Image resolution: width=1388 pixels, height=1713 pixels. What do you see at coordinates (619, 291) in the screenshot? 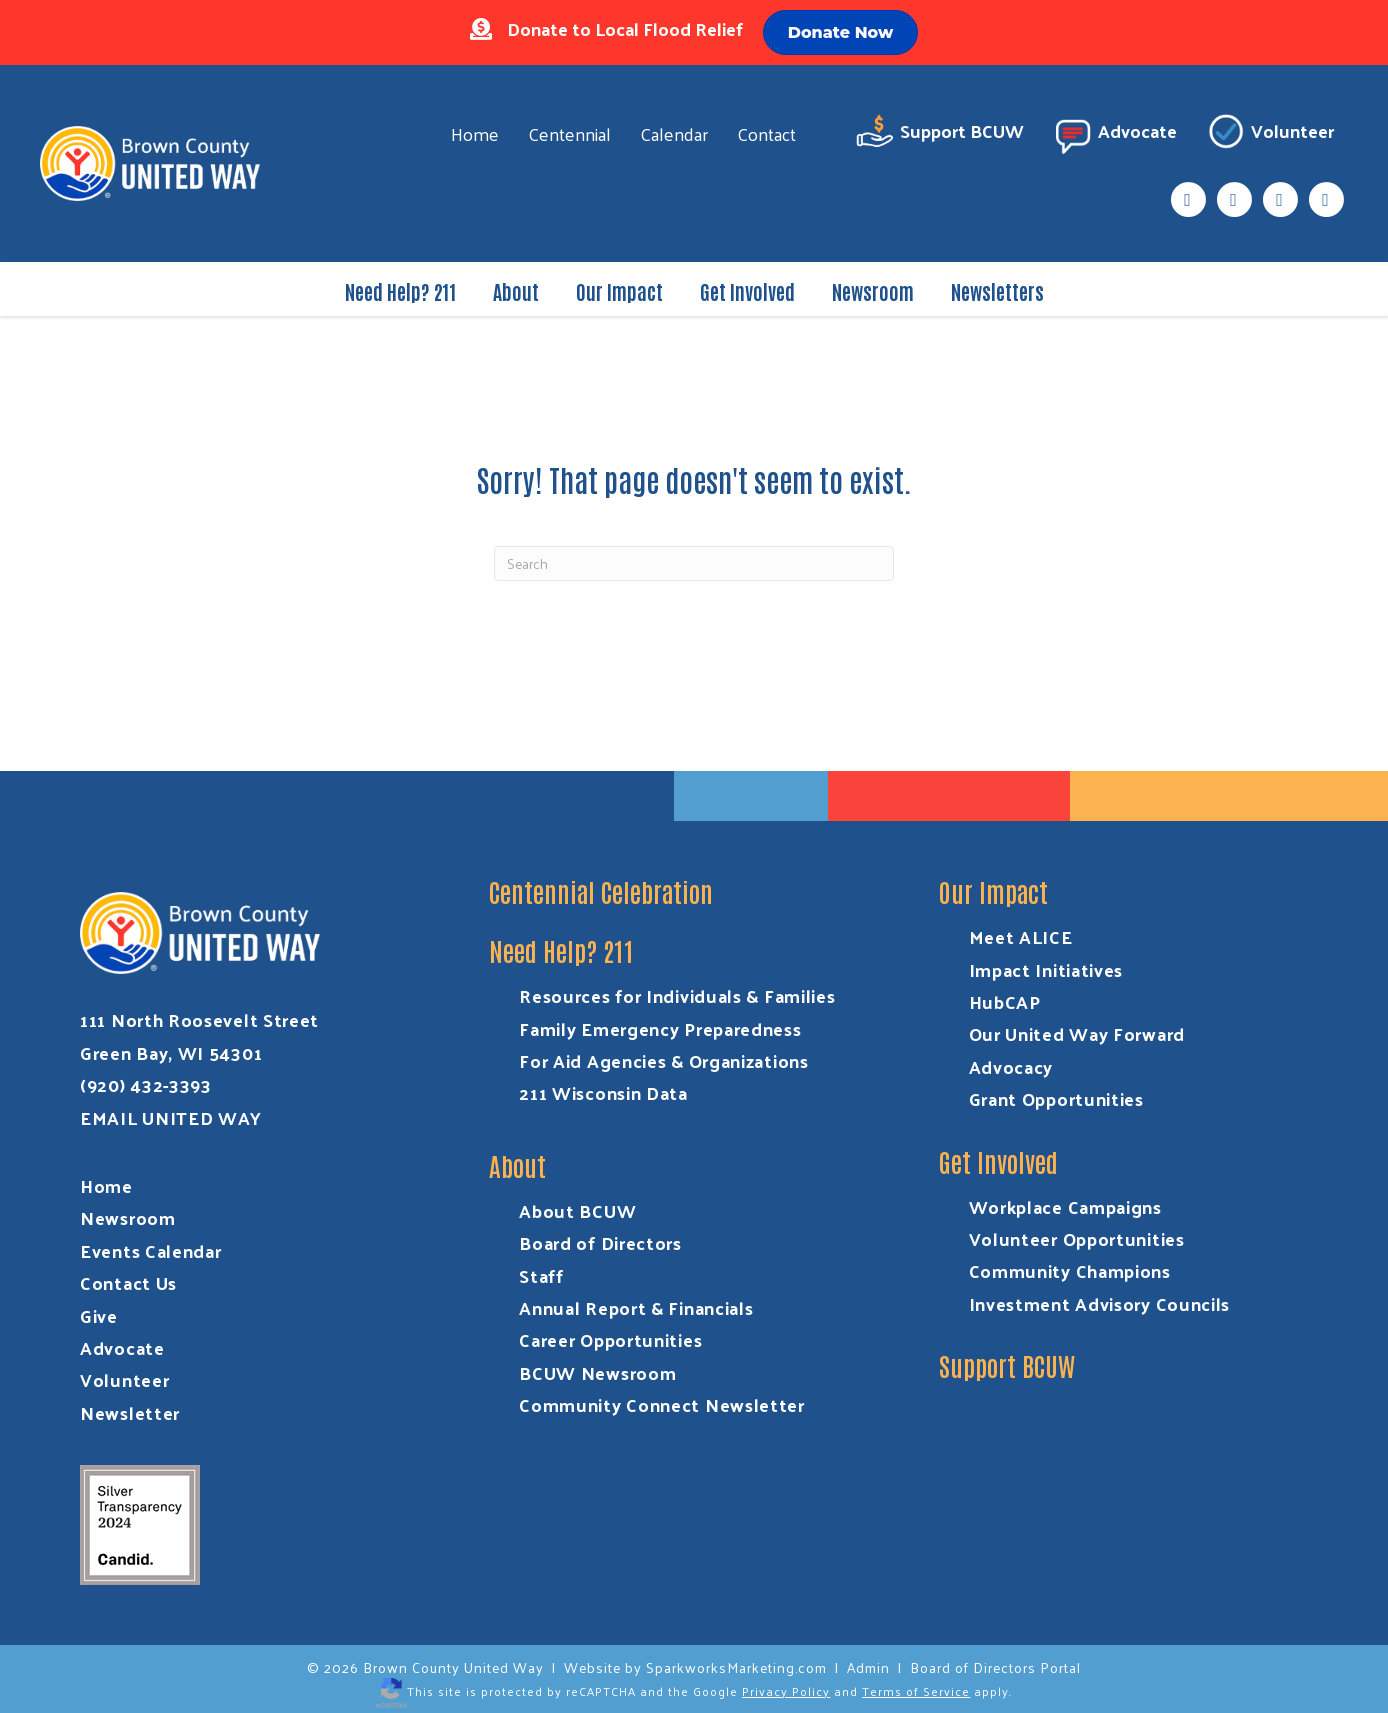
I see `Our Impact` at bounding box center [619, 291].